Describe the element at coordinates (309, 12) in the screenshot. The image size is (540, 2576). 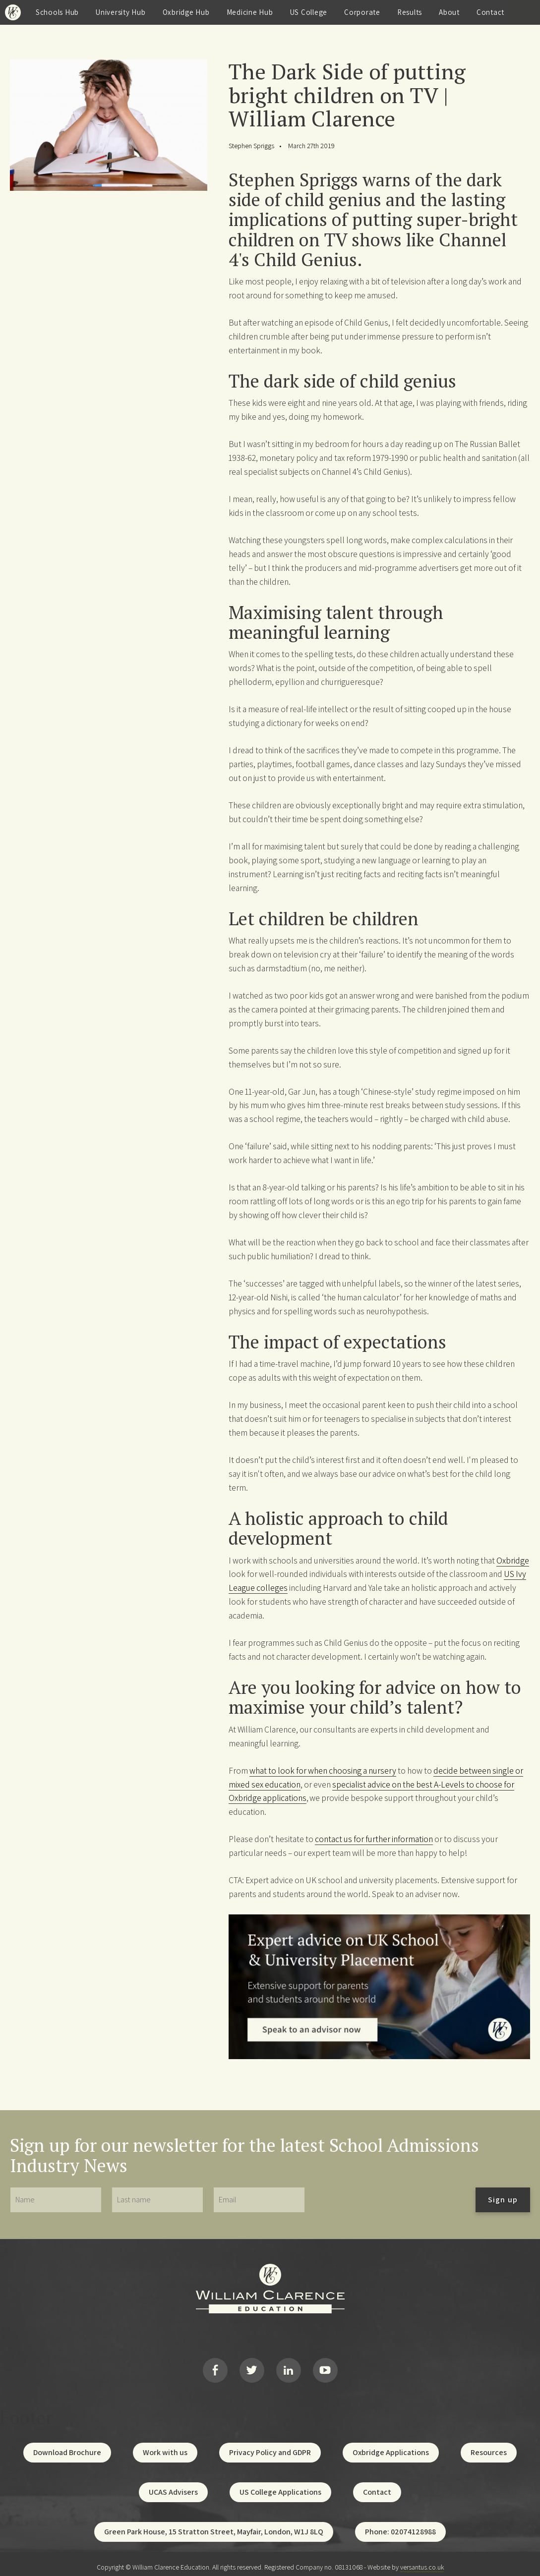
I see `US College` at that location.